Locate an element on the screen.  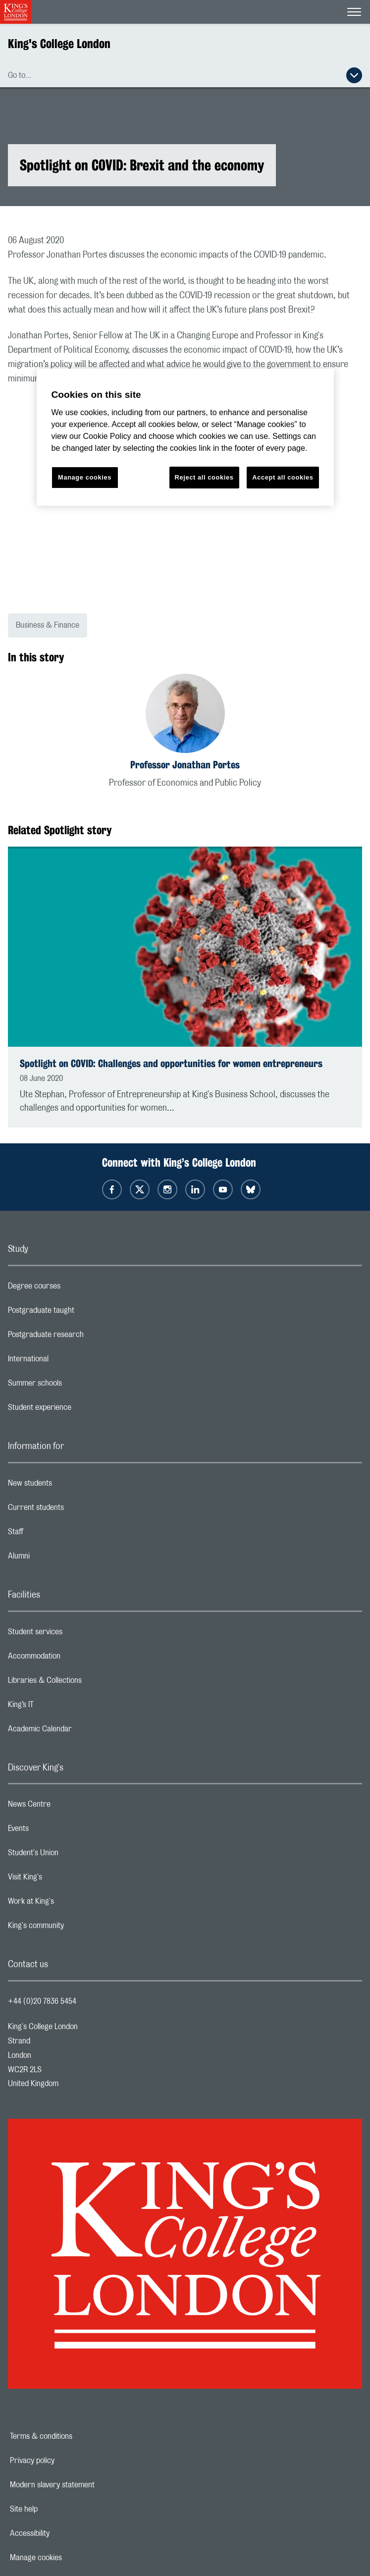
Staff is located at coordinates (55, 1534).